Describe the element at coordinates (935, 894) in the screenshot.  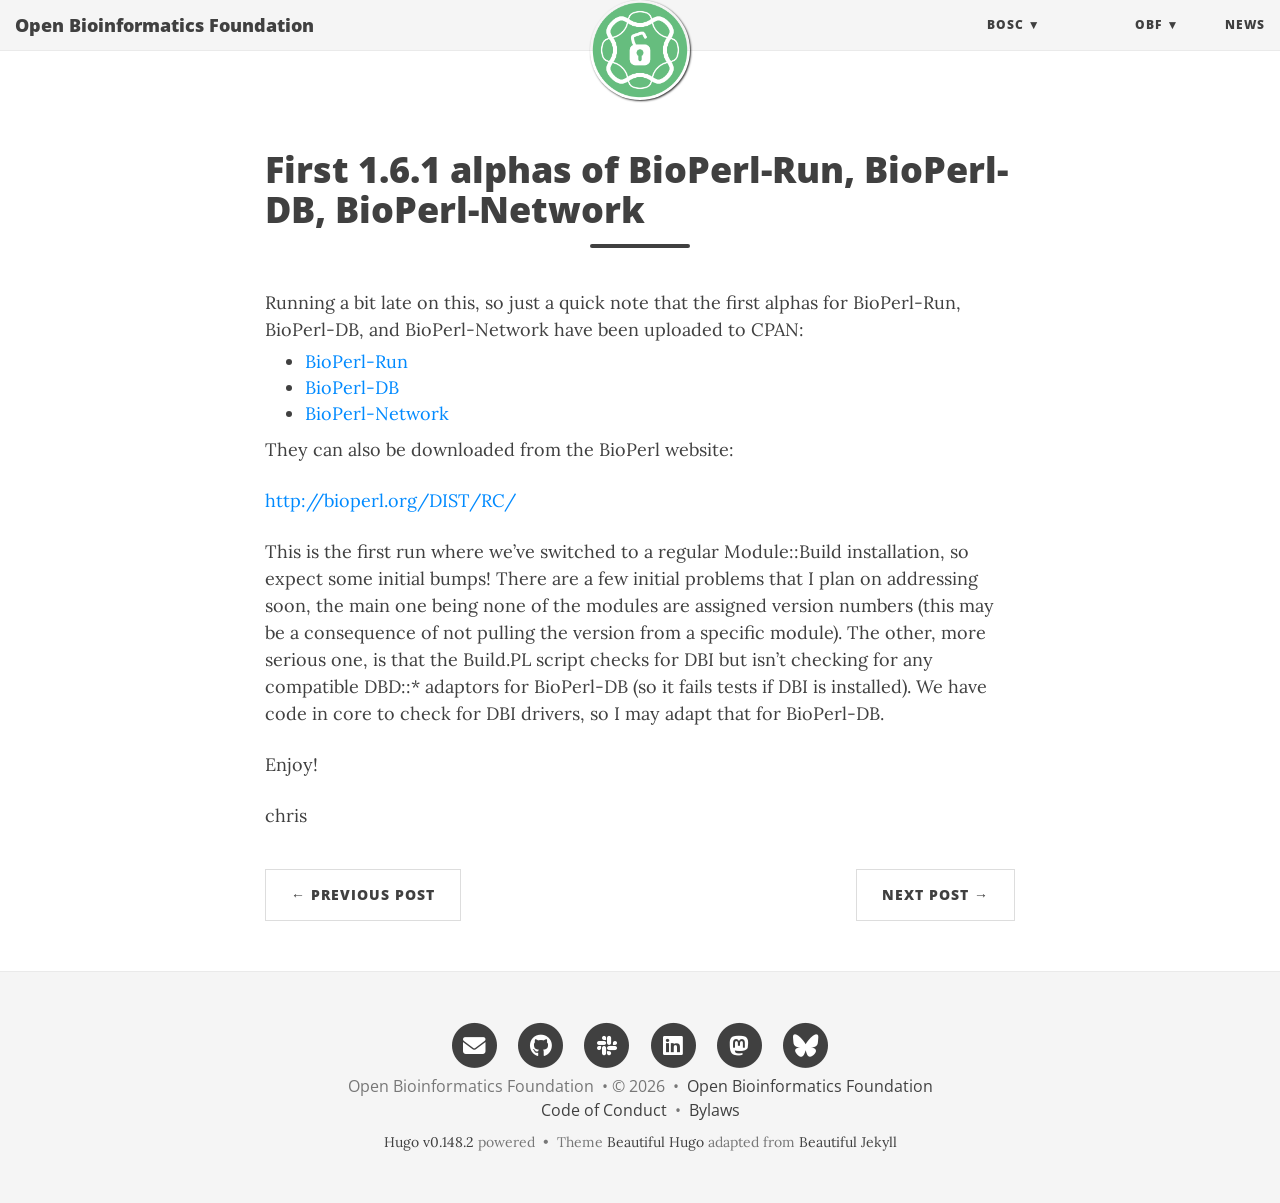
I see `Next Post →` at that location.